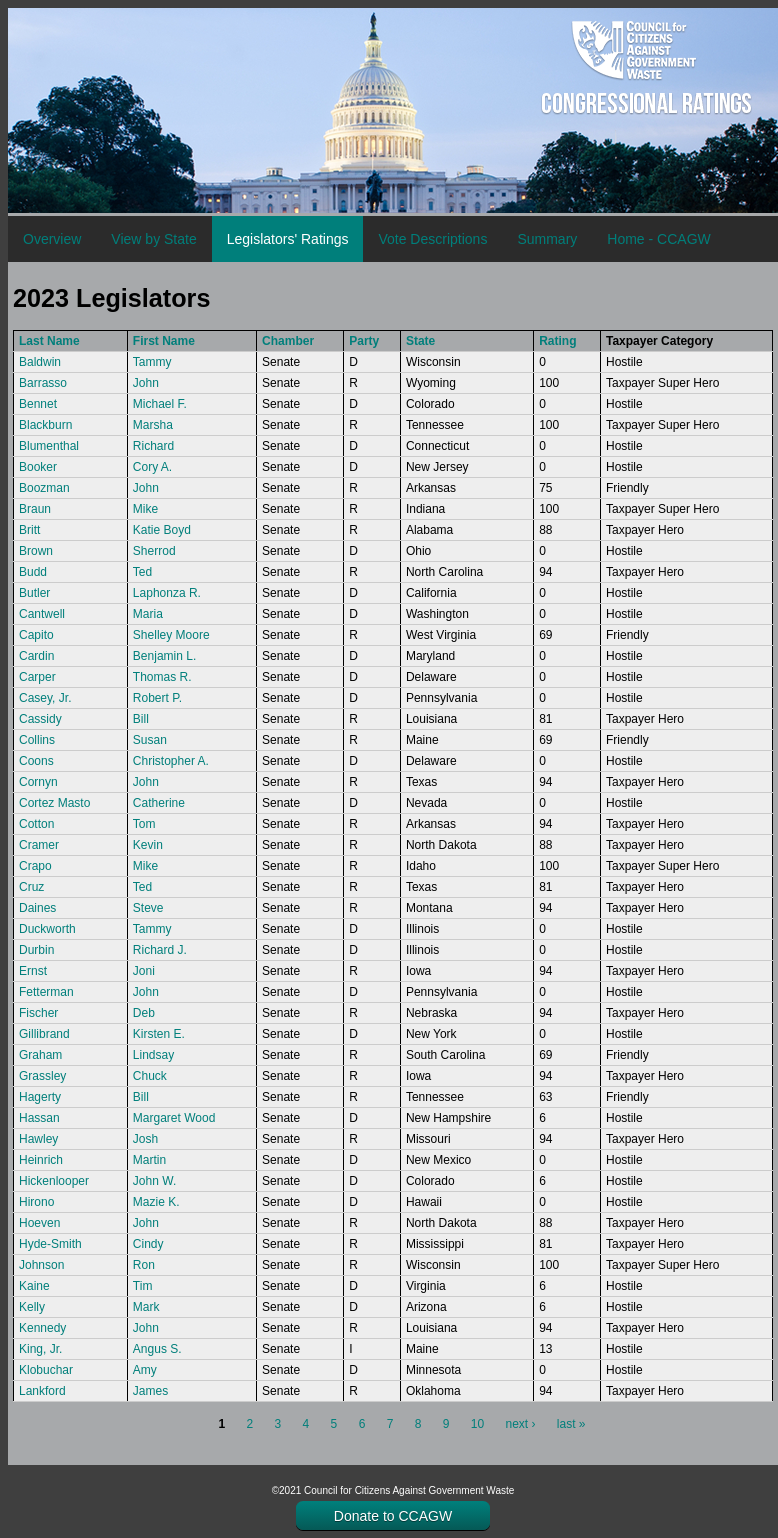  What do you see at coordinates (40, 362) in the screenshot?
I see `Baldwin` at bounding box center [40, 362].